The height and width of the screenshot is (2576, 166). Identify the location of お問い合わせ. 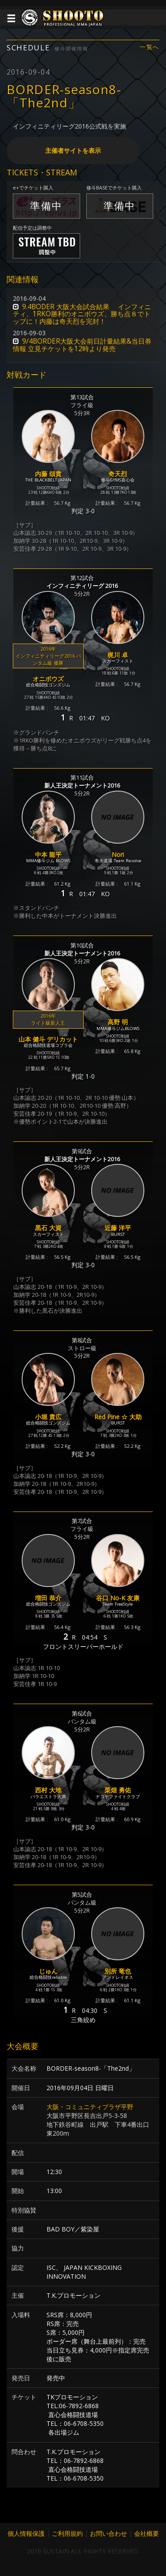
(108, 2533).